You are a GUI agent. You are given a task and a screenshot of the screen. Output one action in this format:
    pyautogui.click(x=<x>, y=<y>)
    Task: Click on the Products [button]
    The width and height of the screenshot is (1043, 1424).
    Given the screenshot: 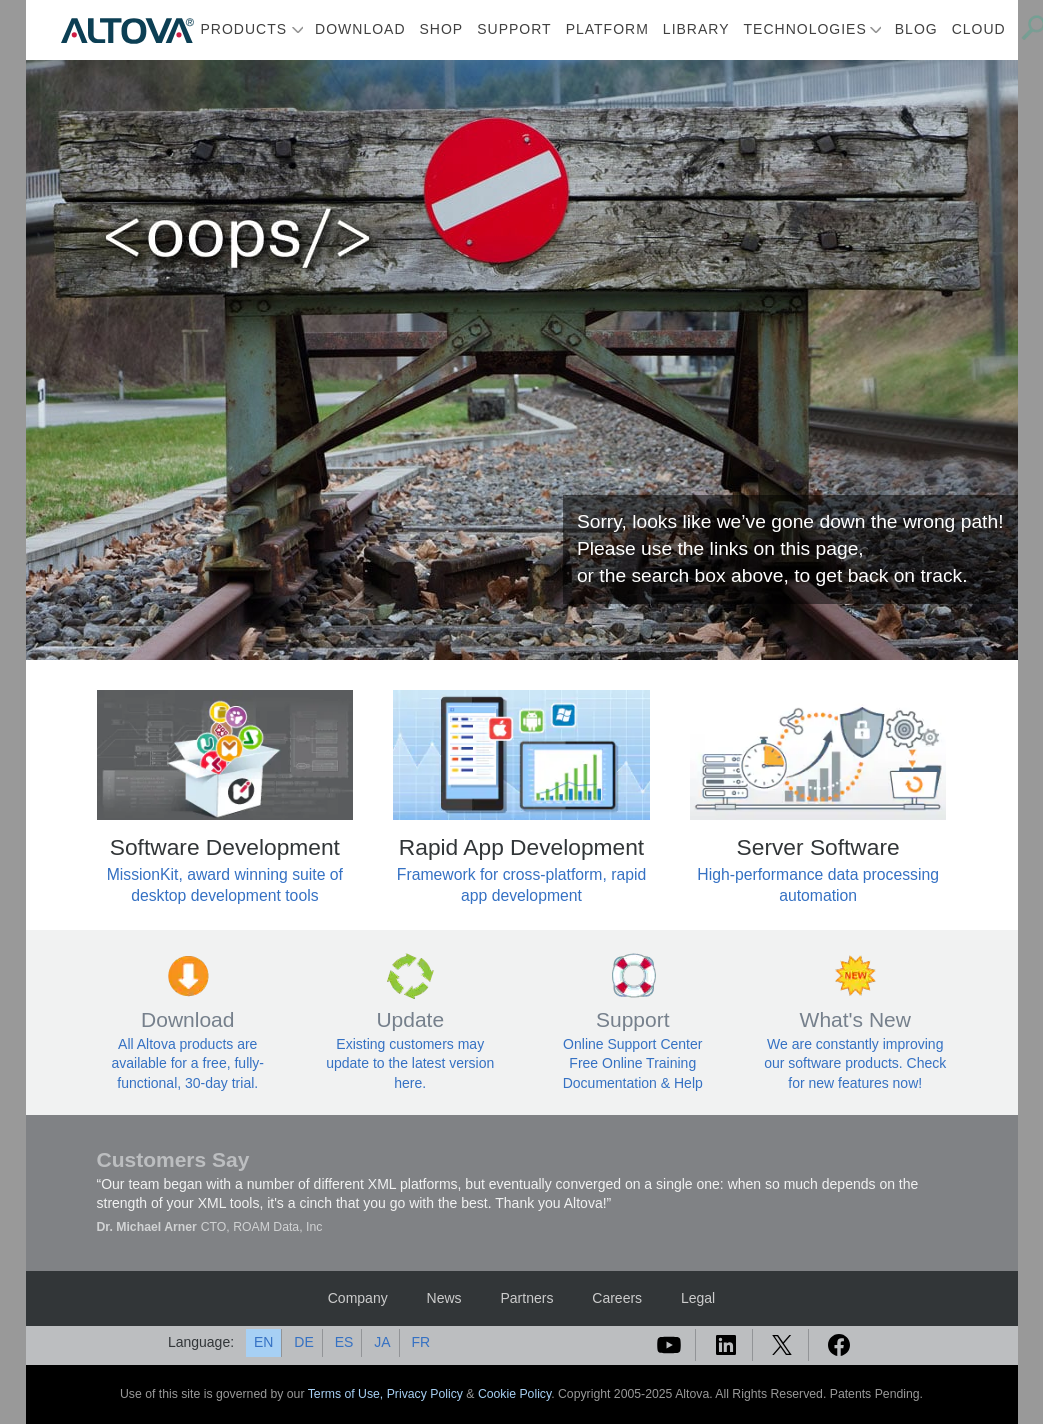 What is the action you would take?
    pyautogui.click(x=244, y=29)
    